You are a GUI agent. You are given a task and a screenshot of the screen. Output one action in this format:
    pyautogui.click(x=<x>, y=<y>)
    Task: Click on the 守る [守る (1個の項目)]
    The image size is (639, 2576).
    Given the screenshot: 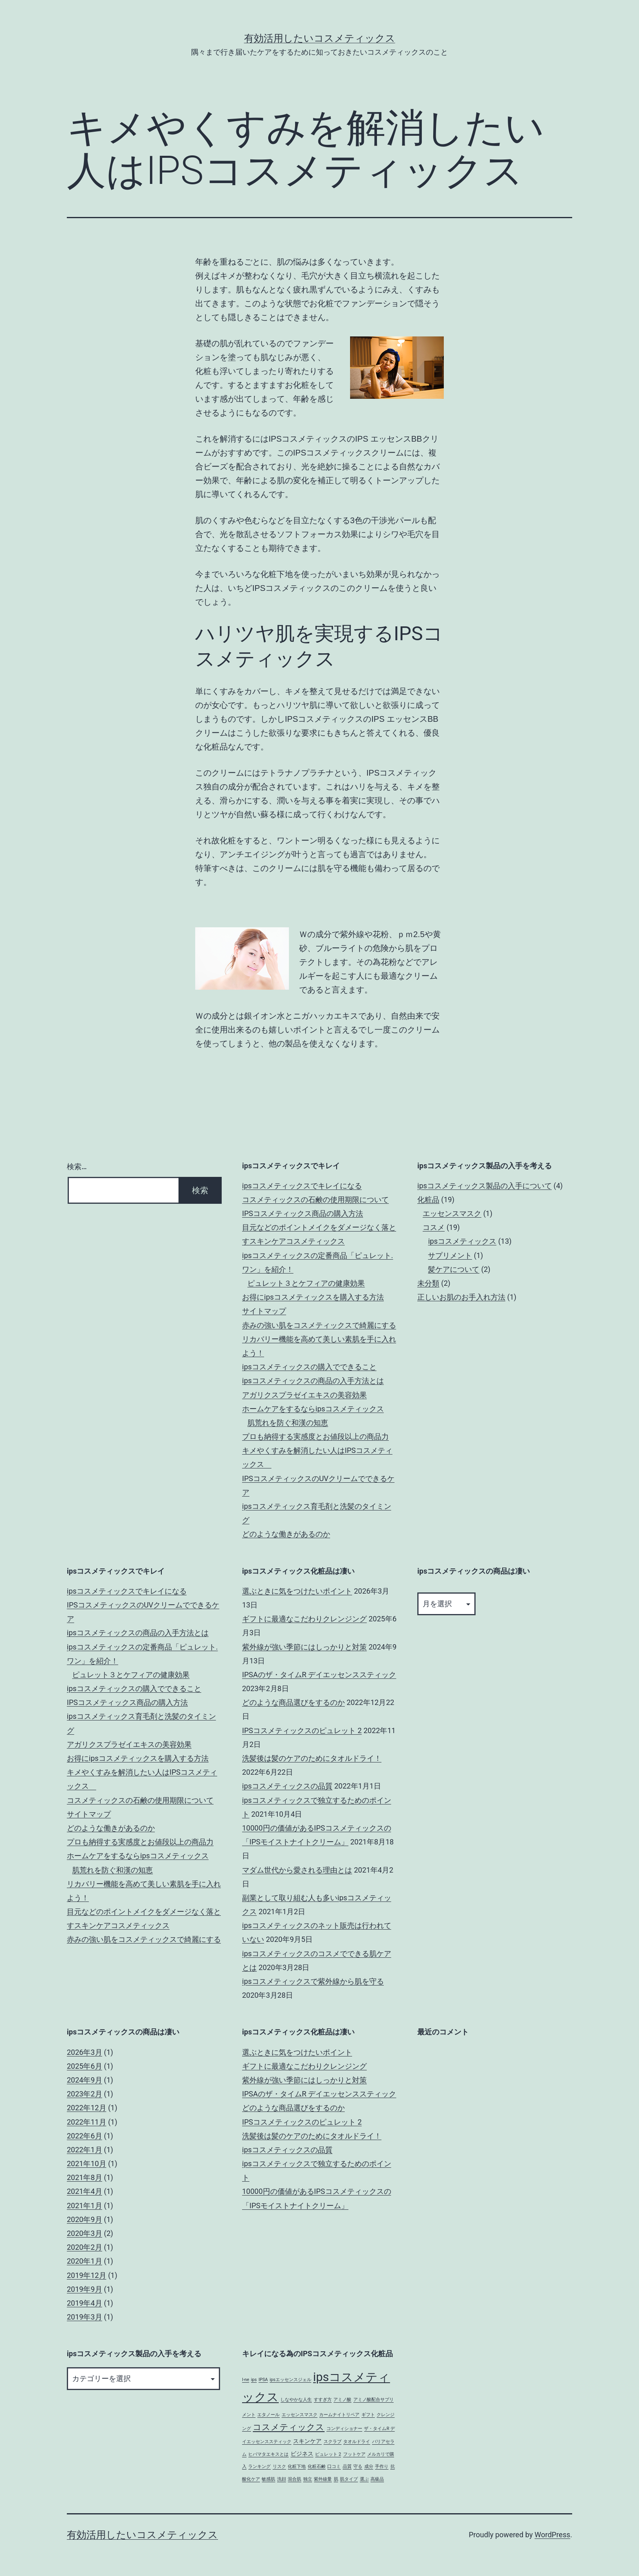 What is the action you would take?
    pyautogui.click(x=357, y=2466)
    